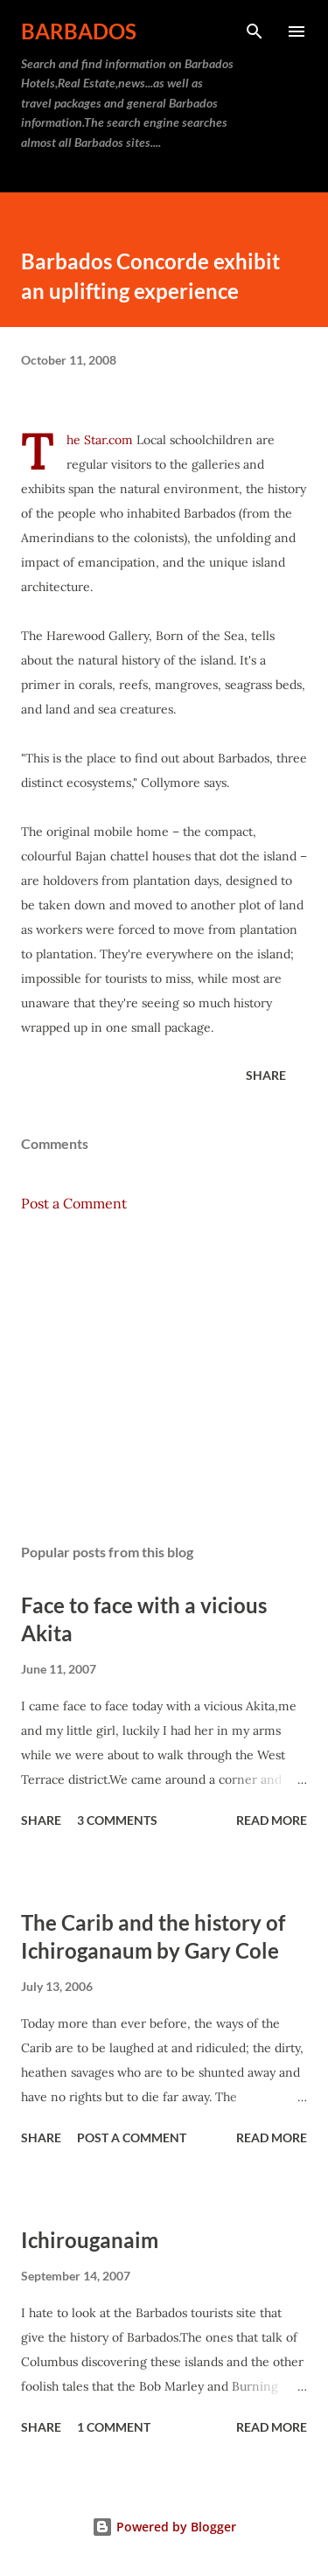  Describe the element at coordinates (164, 1378) in the screenshot. I see `[Advertisement]` at that location.